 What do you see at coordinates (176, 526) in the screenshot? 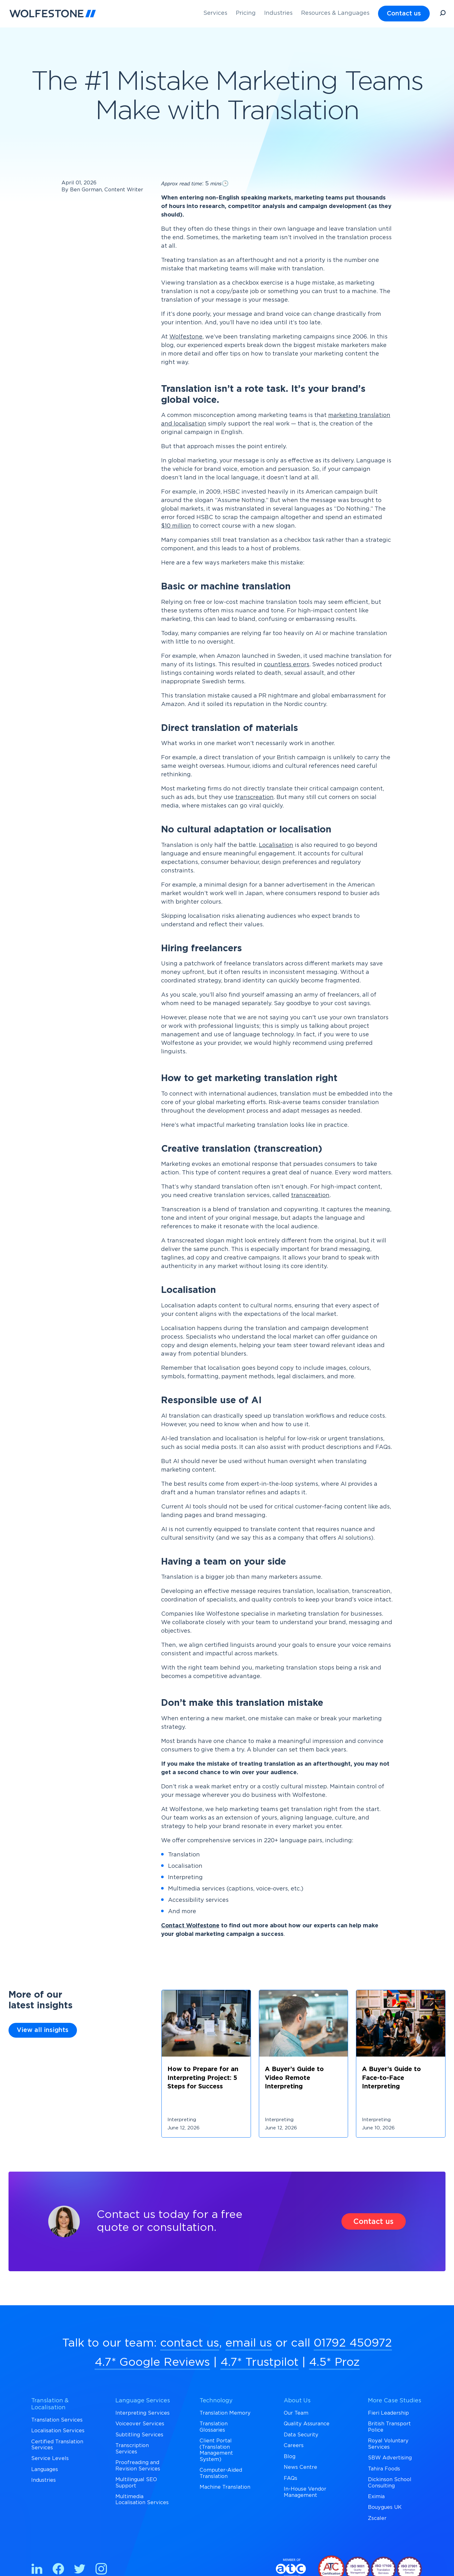
I see `$10 million` at bounding box center [176, 526].